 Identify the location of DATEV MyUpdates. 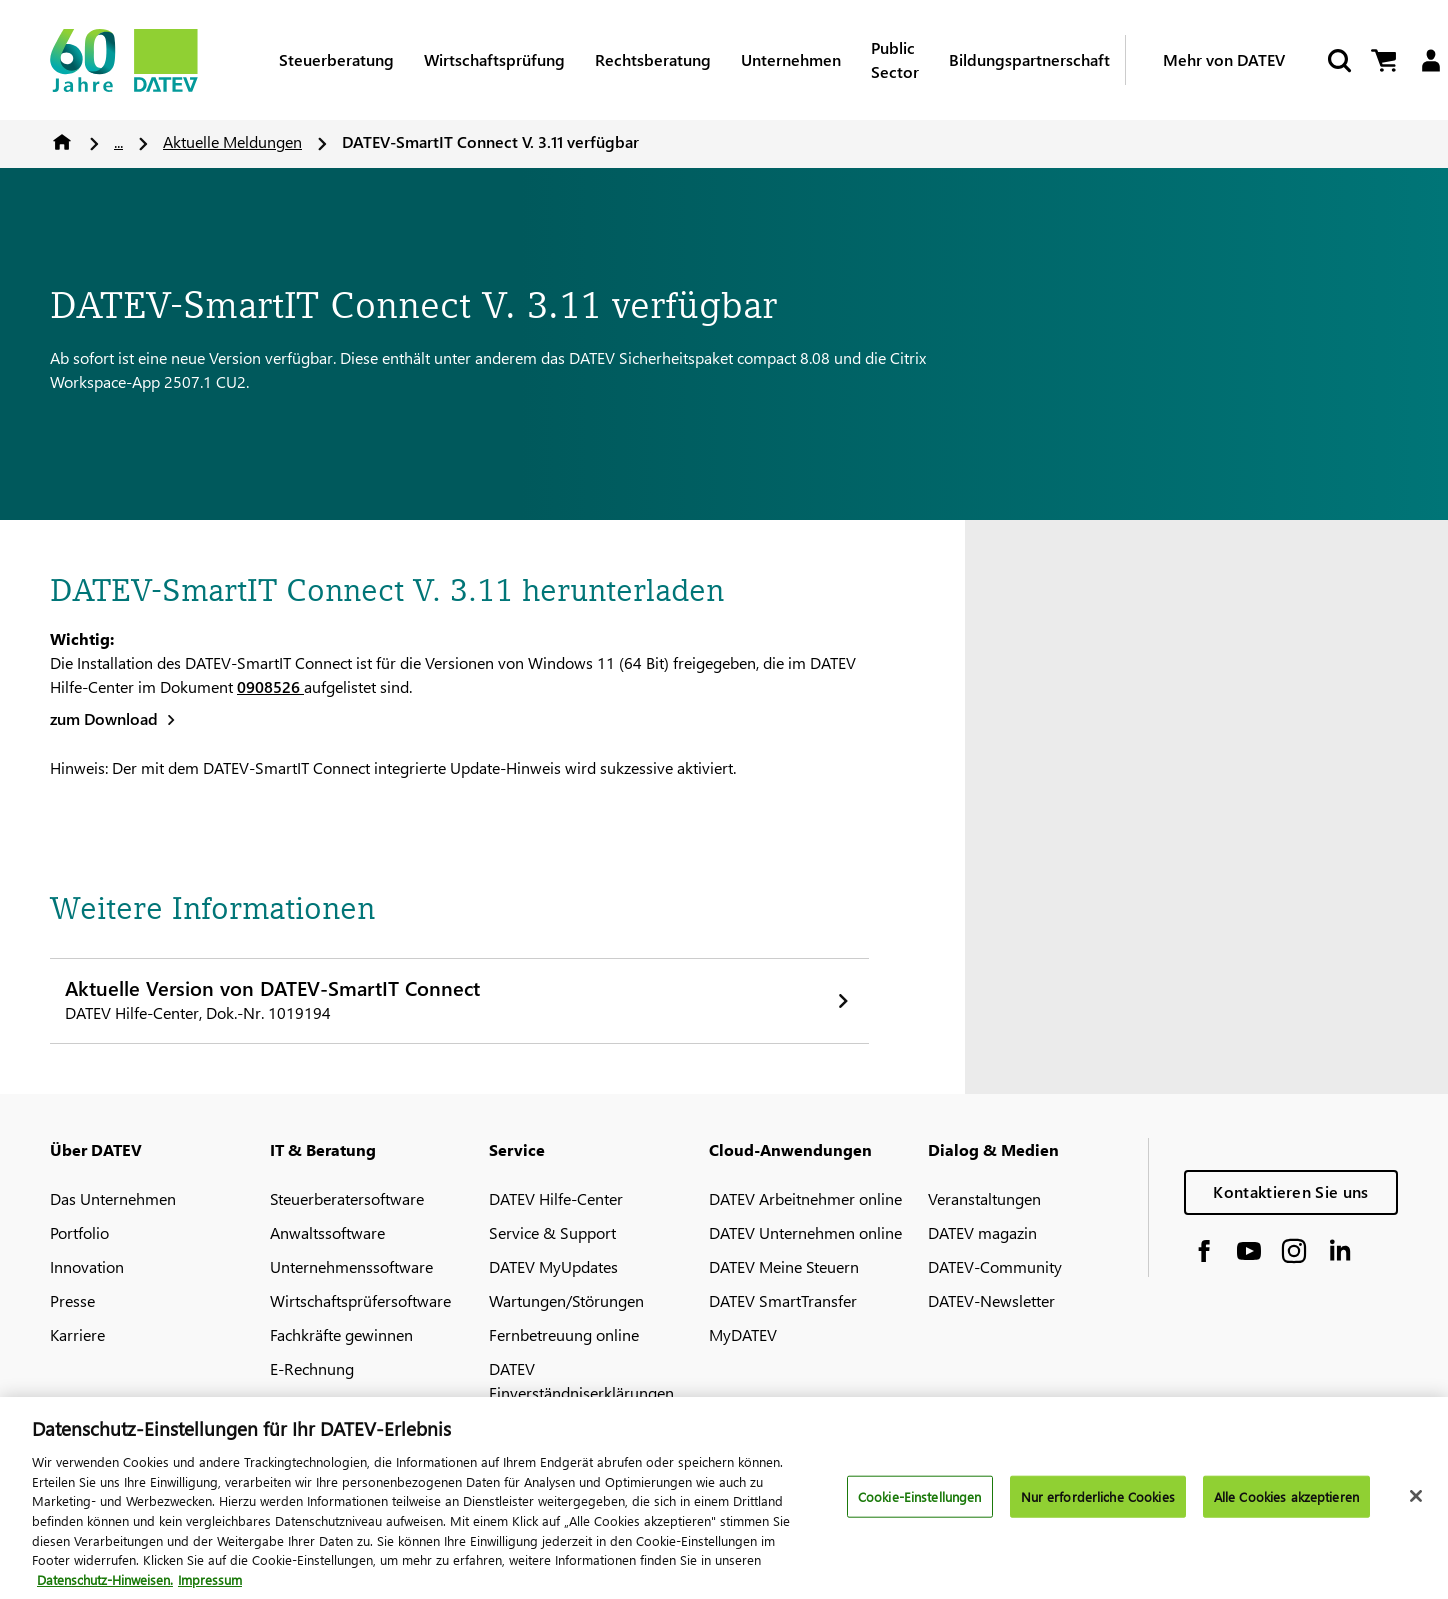
(553, 1266).